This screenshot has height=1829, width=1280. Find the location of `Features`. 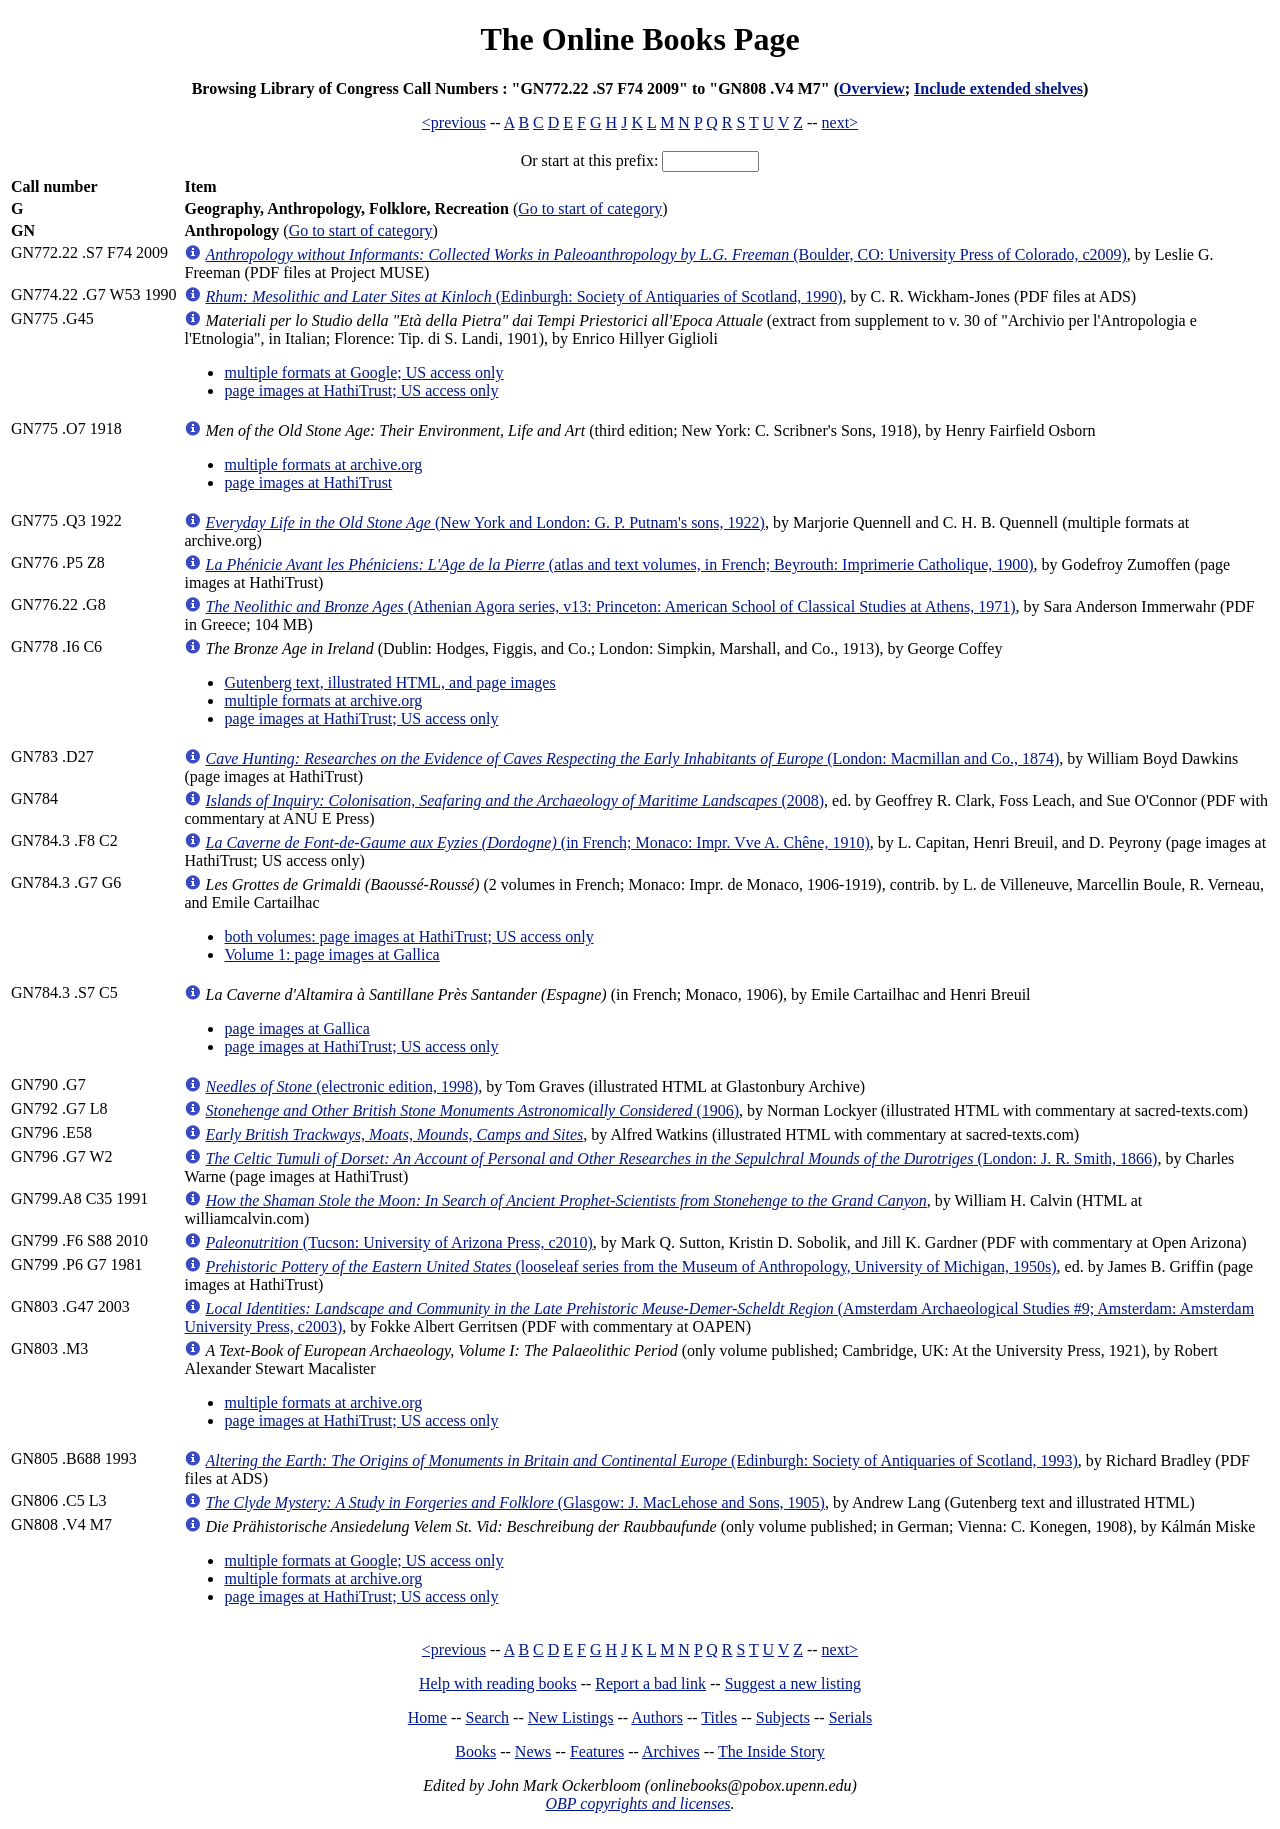

Features is located at coordinates (597, 1751).